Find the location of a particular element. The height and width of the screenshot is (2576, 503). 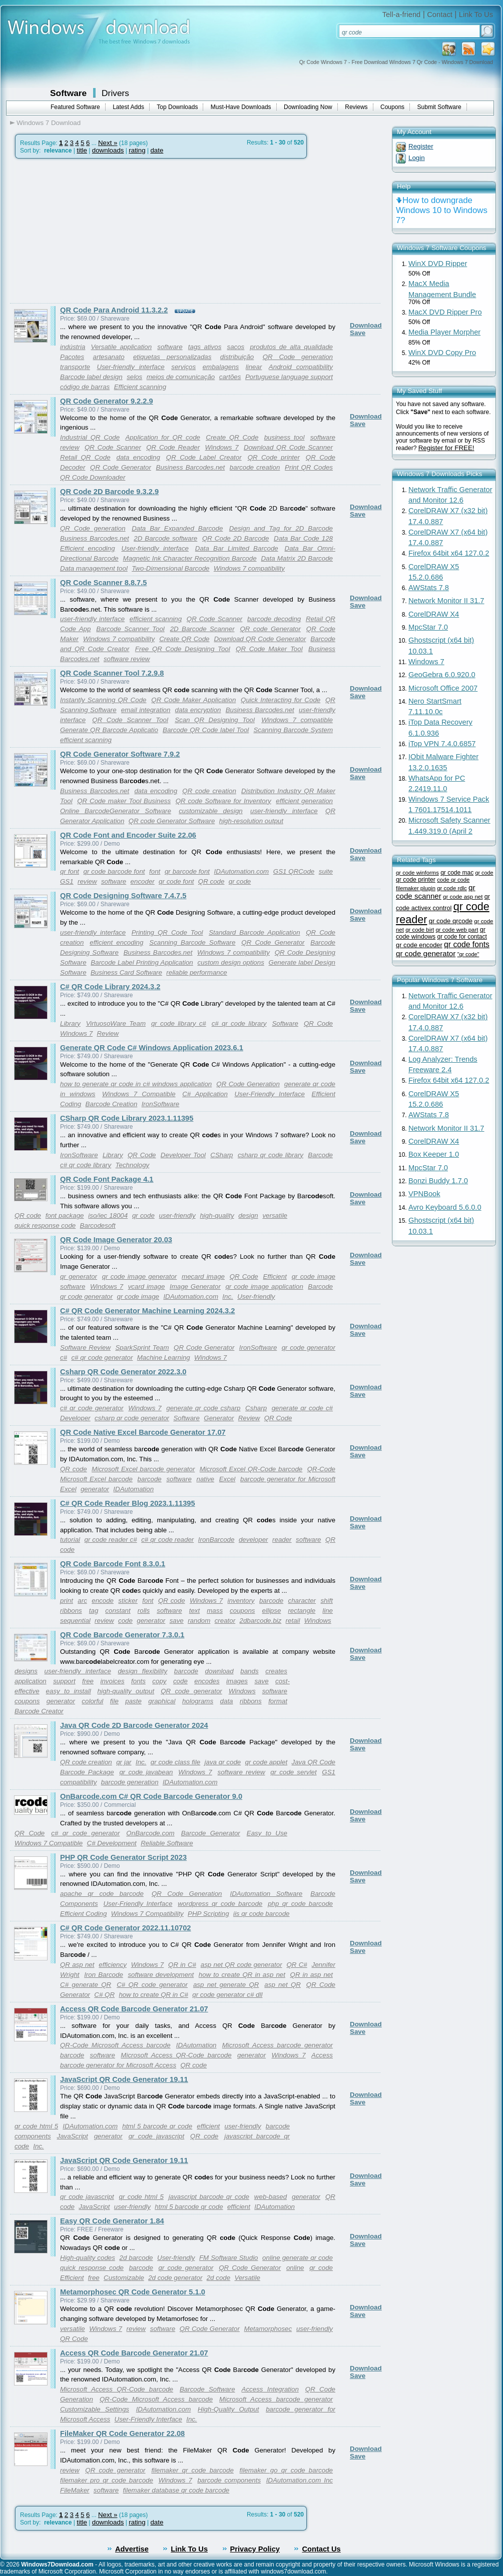

PHP Scripting is located at coordinates (208, 1913).